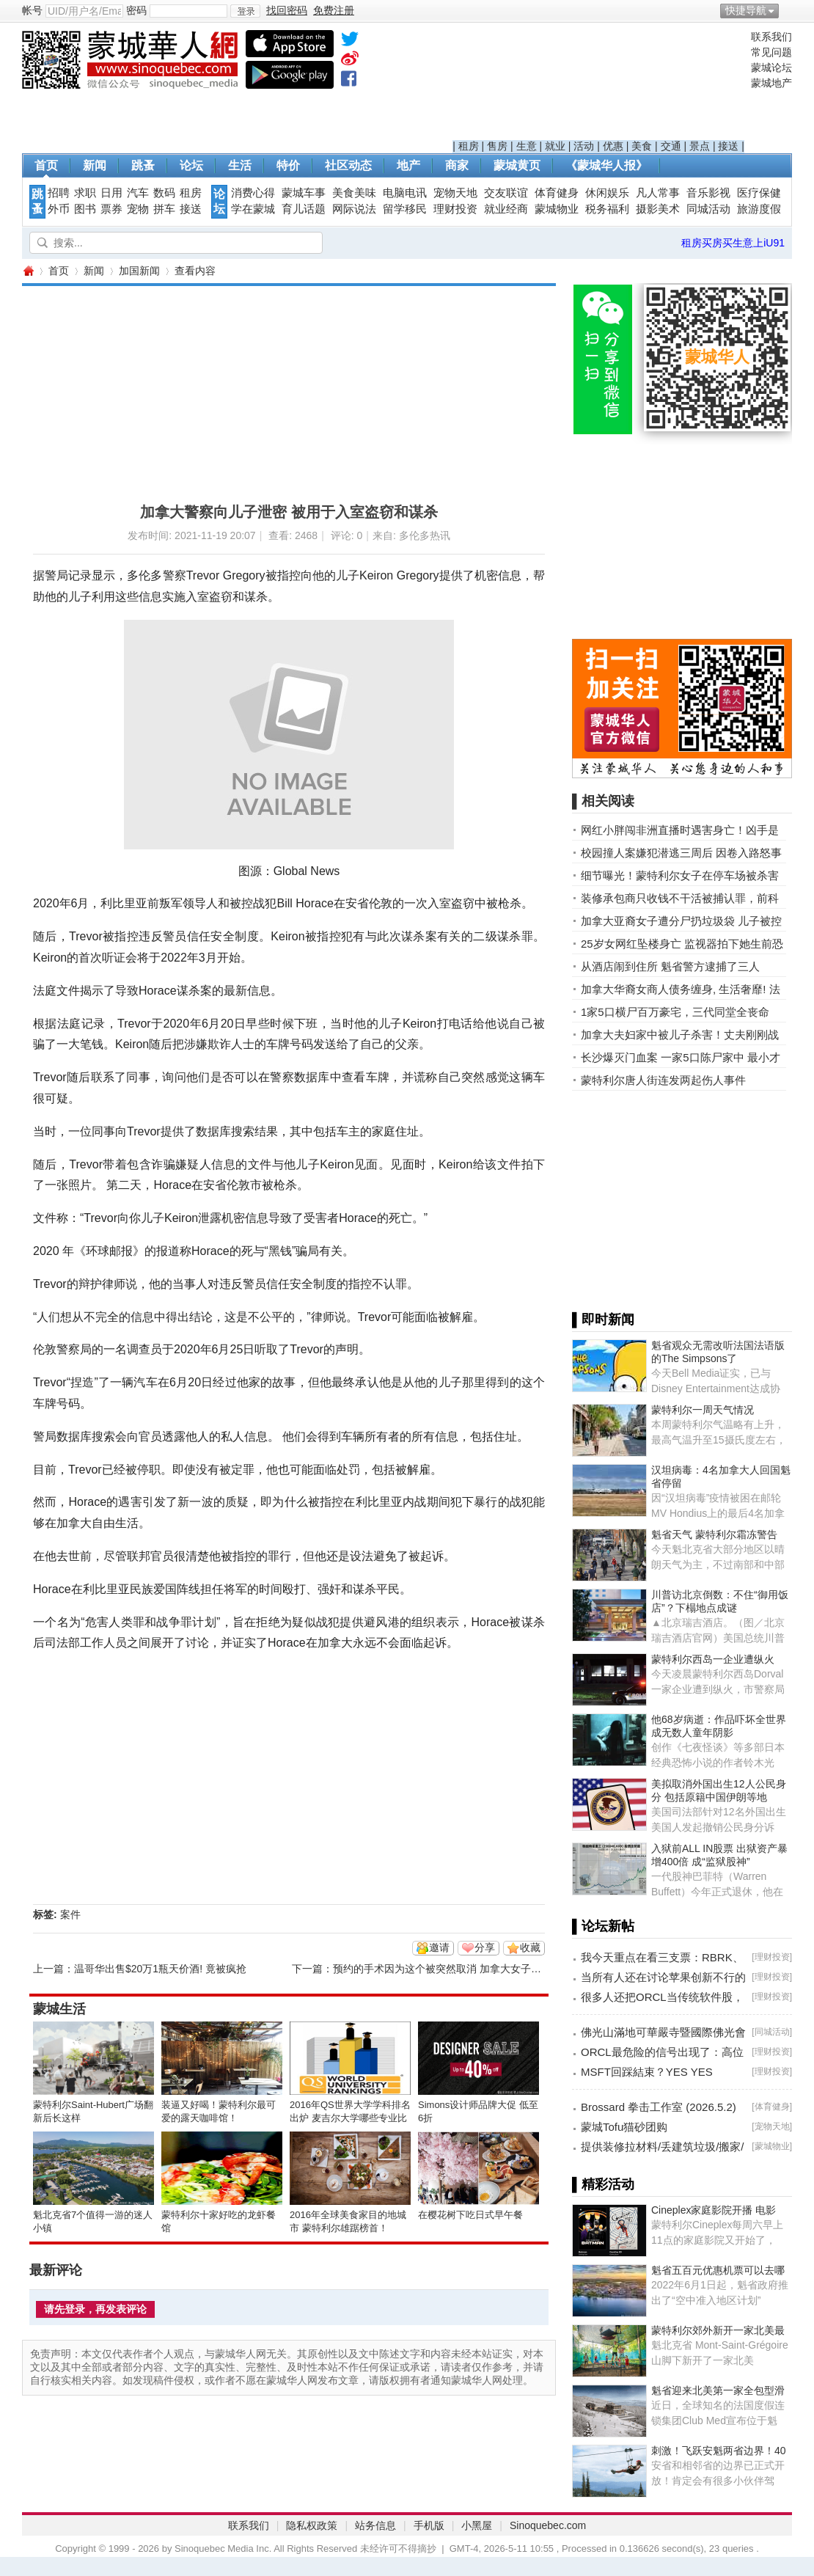  I want to click on ▌即时新闻, so click(603, 1319).